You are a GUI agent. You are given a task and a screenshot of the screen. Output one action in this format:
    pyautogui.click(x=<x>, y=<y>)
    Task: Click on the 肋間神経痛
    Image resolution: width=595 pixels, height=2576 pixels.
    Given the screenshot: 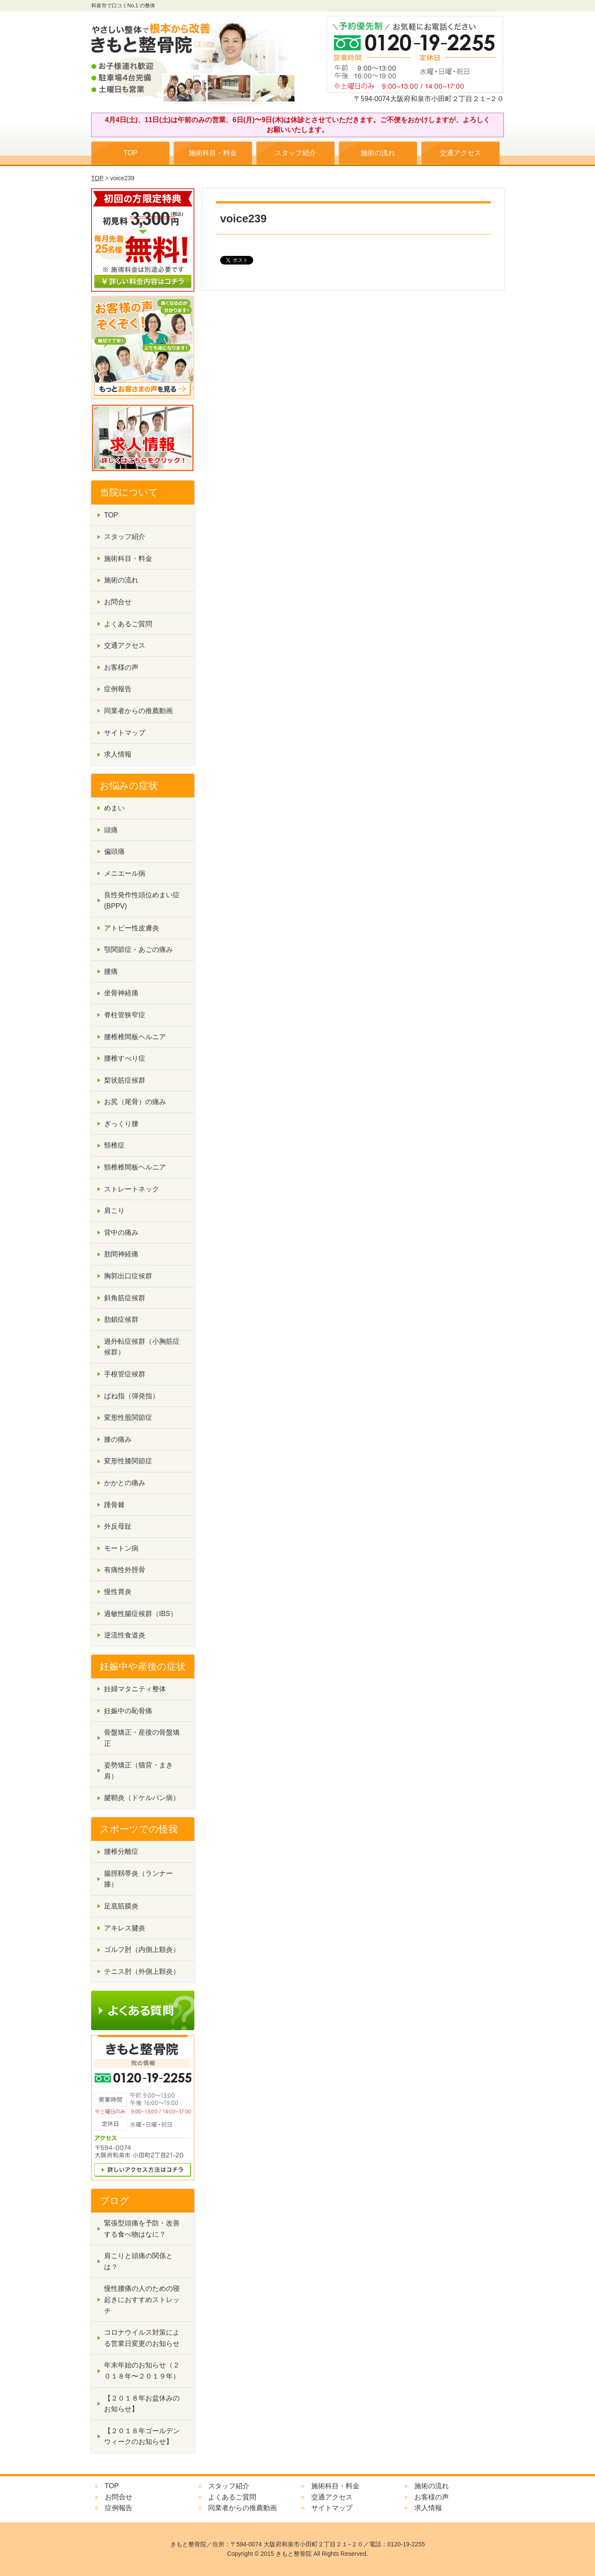 What is the action you would take?
    pyautogui.click(x=121, y=1254)
    